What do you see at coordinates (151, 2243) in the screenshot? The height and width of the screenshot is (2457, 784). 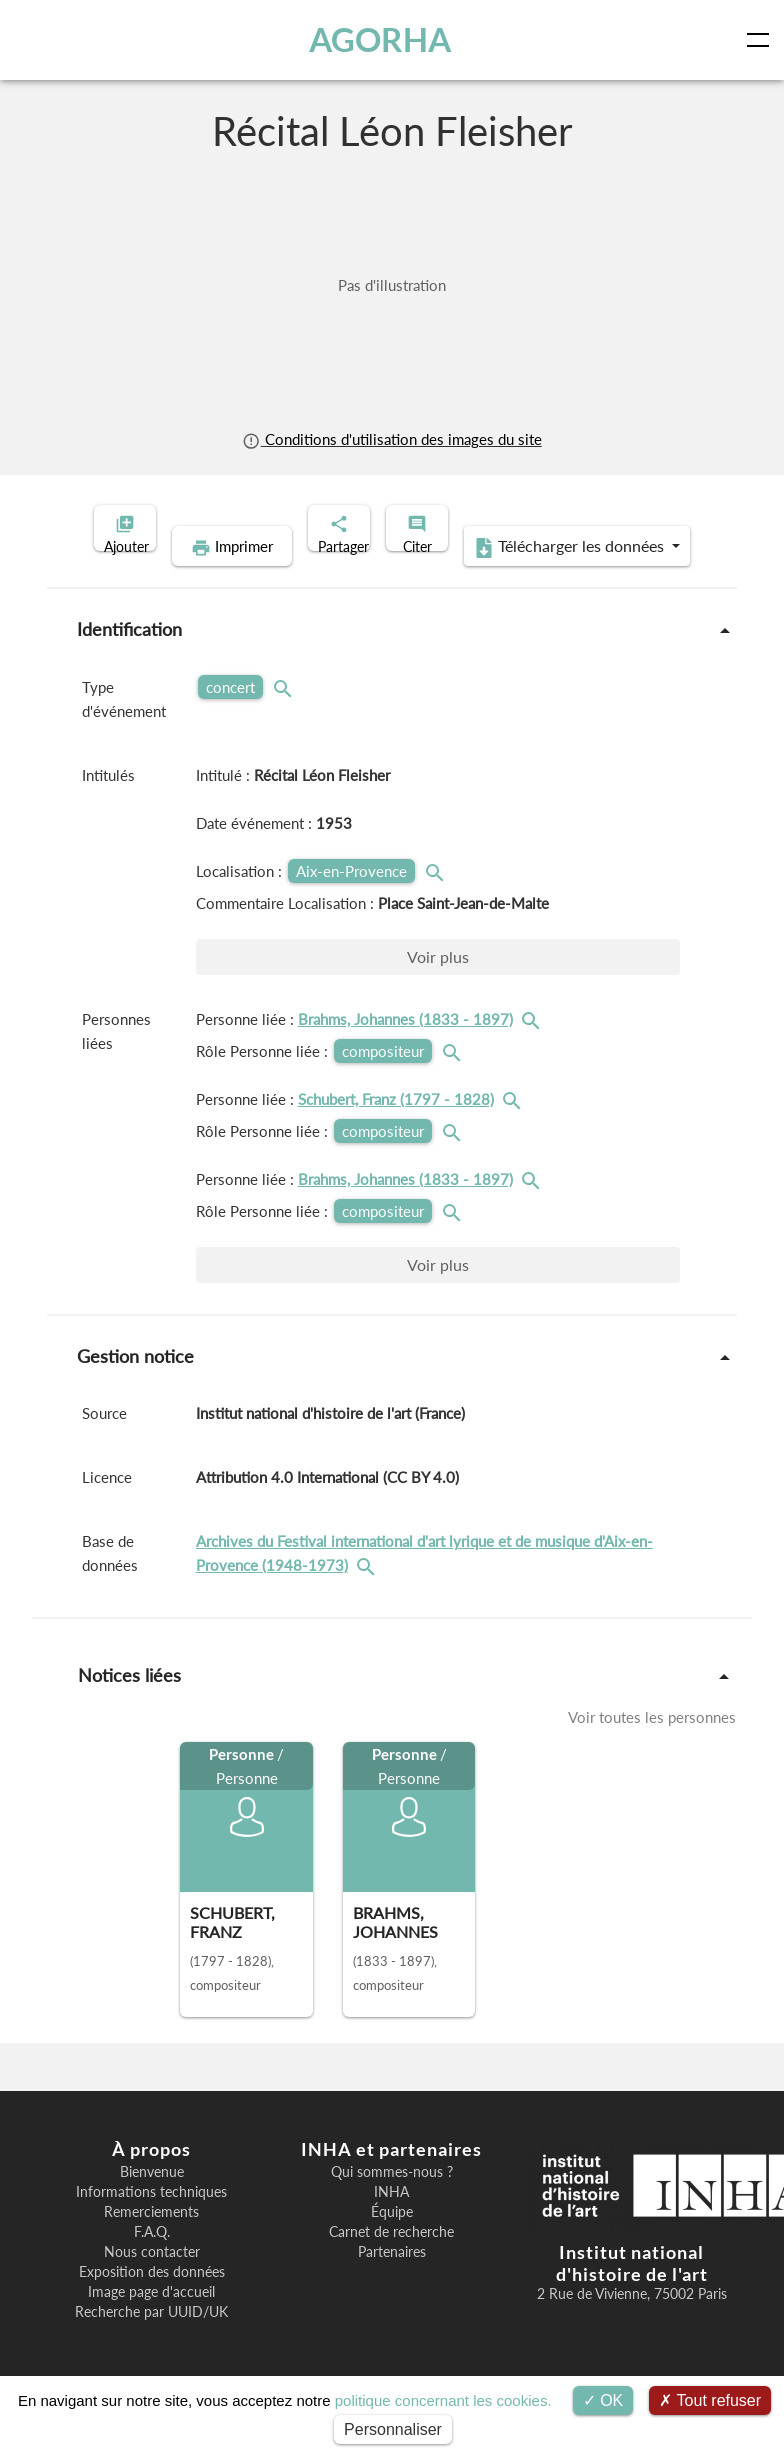 I see `Remerciements` at bounding box center [151, 2243].